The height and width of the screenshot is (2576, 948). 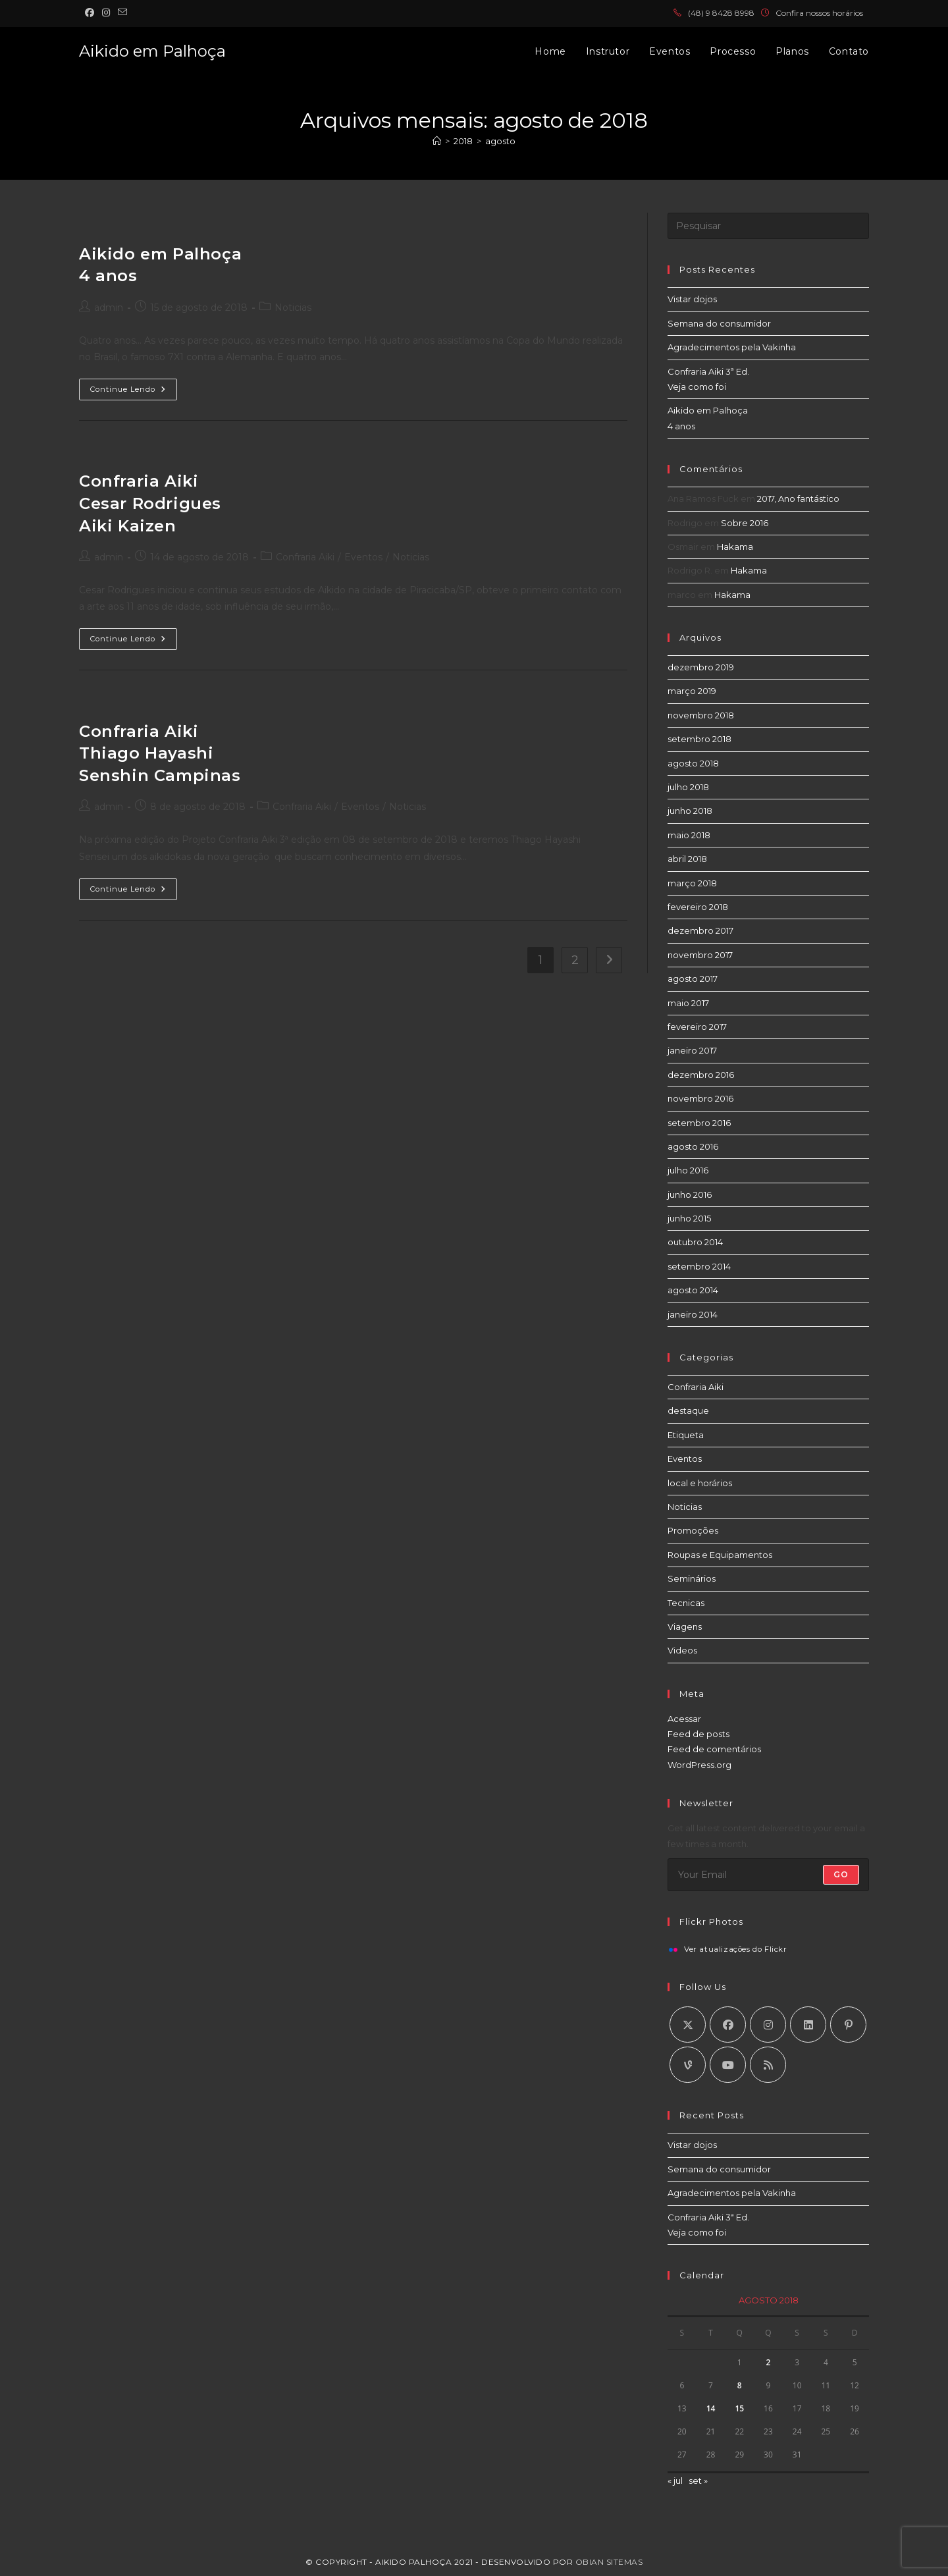 I want to click on agosto 2018, so click(x=693, y=763).